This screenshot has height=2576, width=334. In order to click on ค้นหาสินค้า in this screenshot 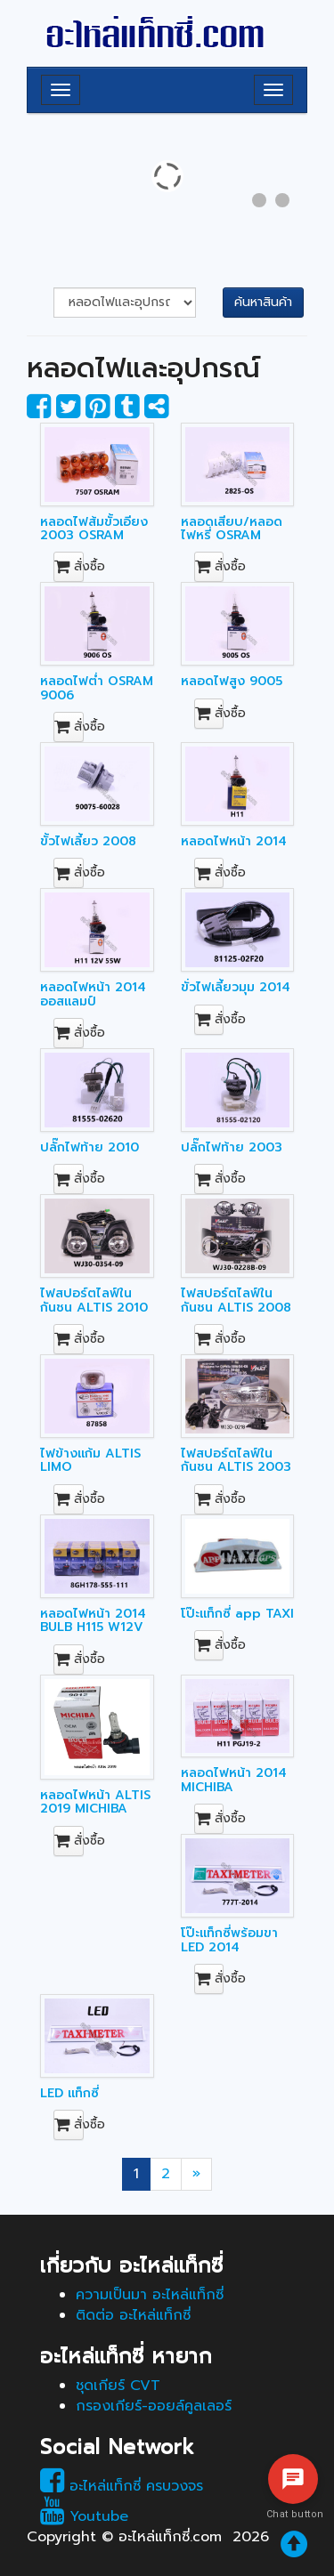, I will do `click(263, 302)`.